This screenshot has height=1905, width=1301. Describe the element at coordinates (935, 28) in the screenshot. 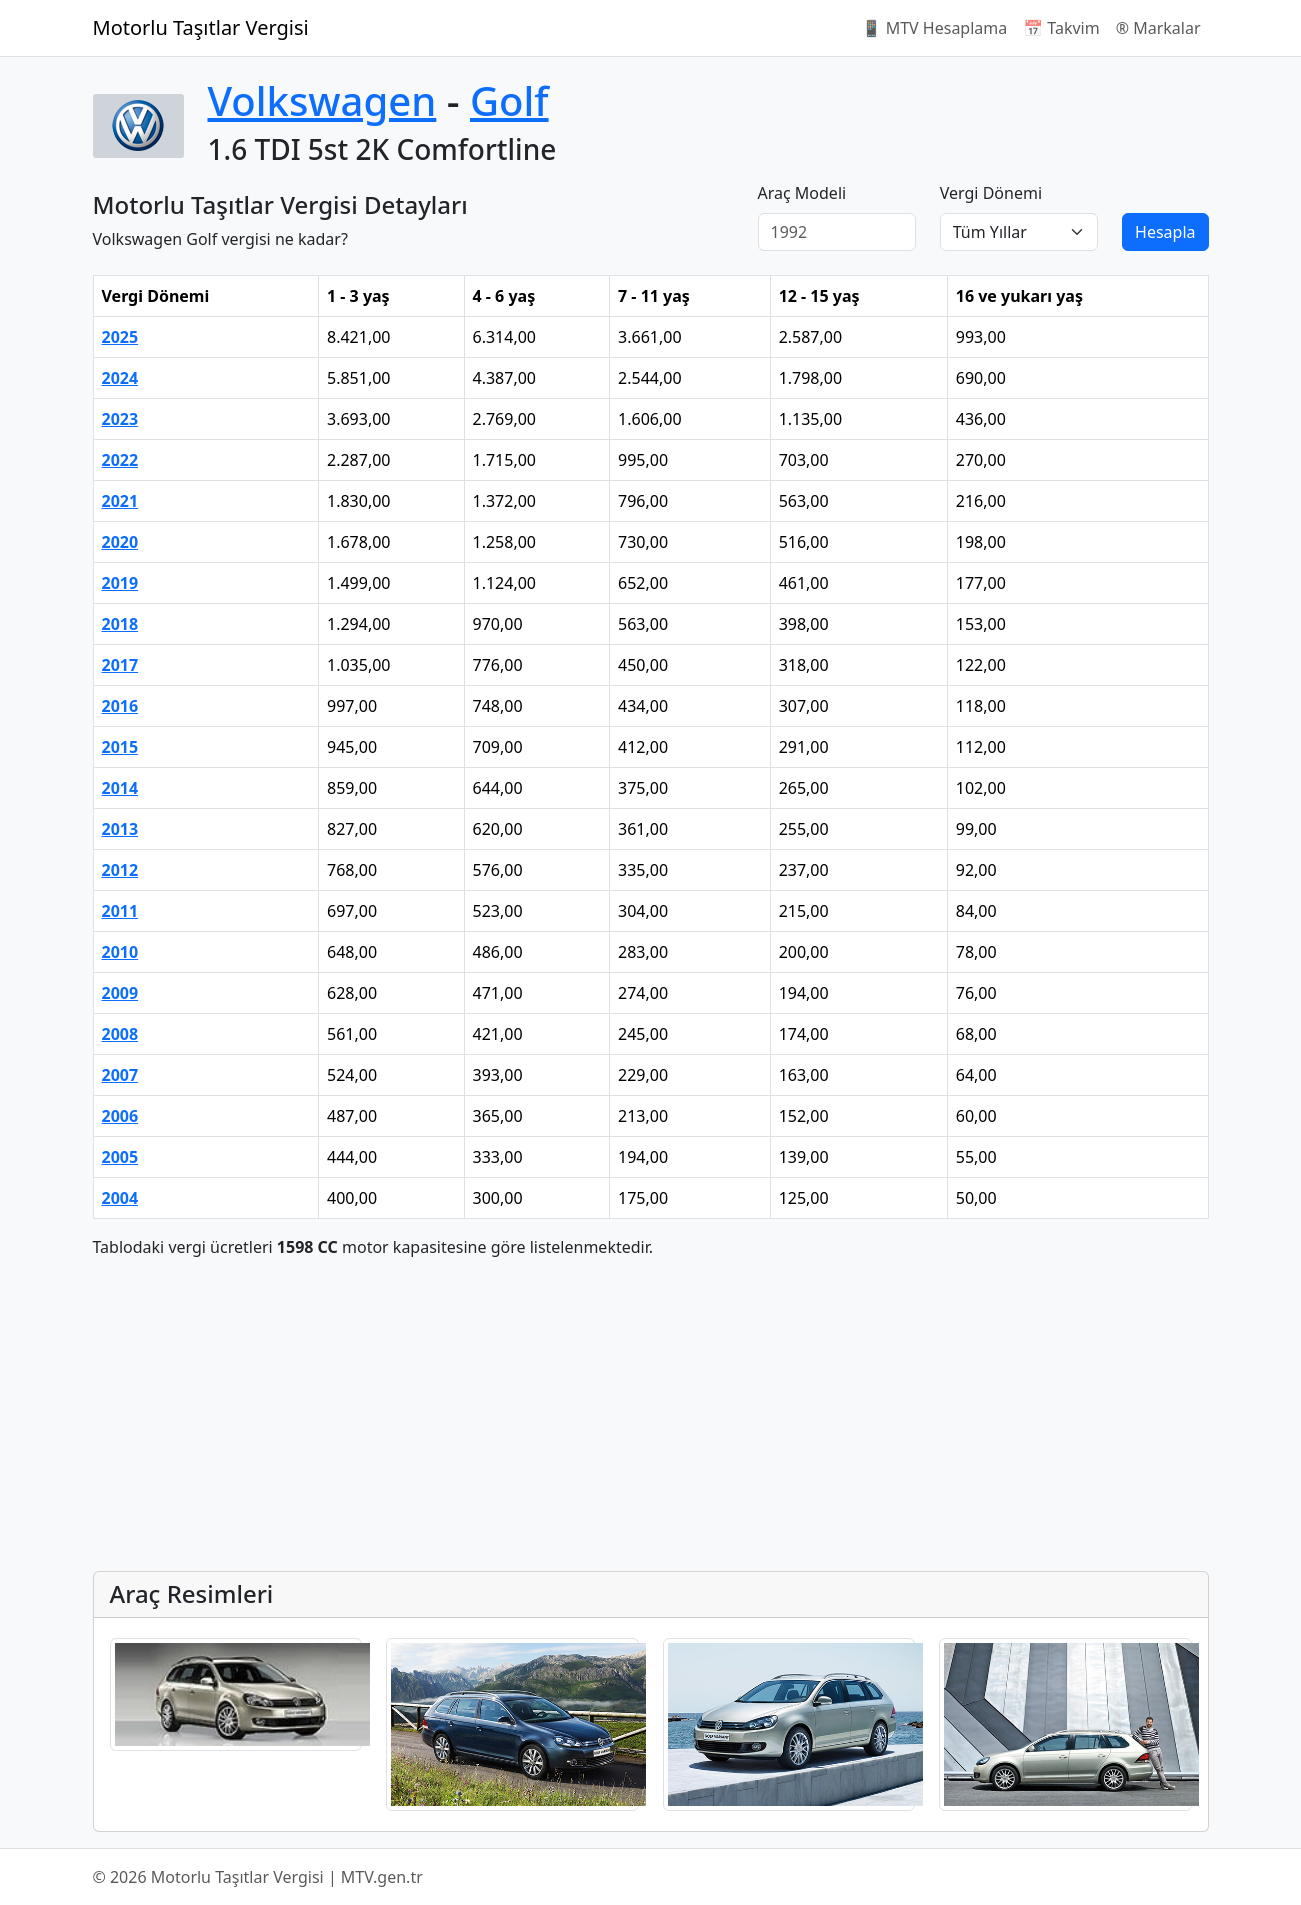

I see `📱 MTV Hesaplama` at that location.